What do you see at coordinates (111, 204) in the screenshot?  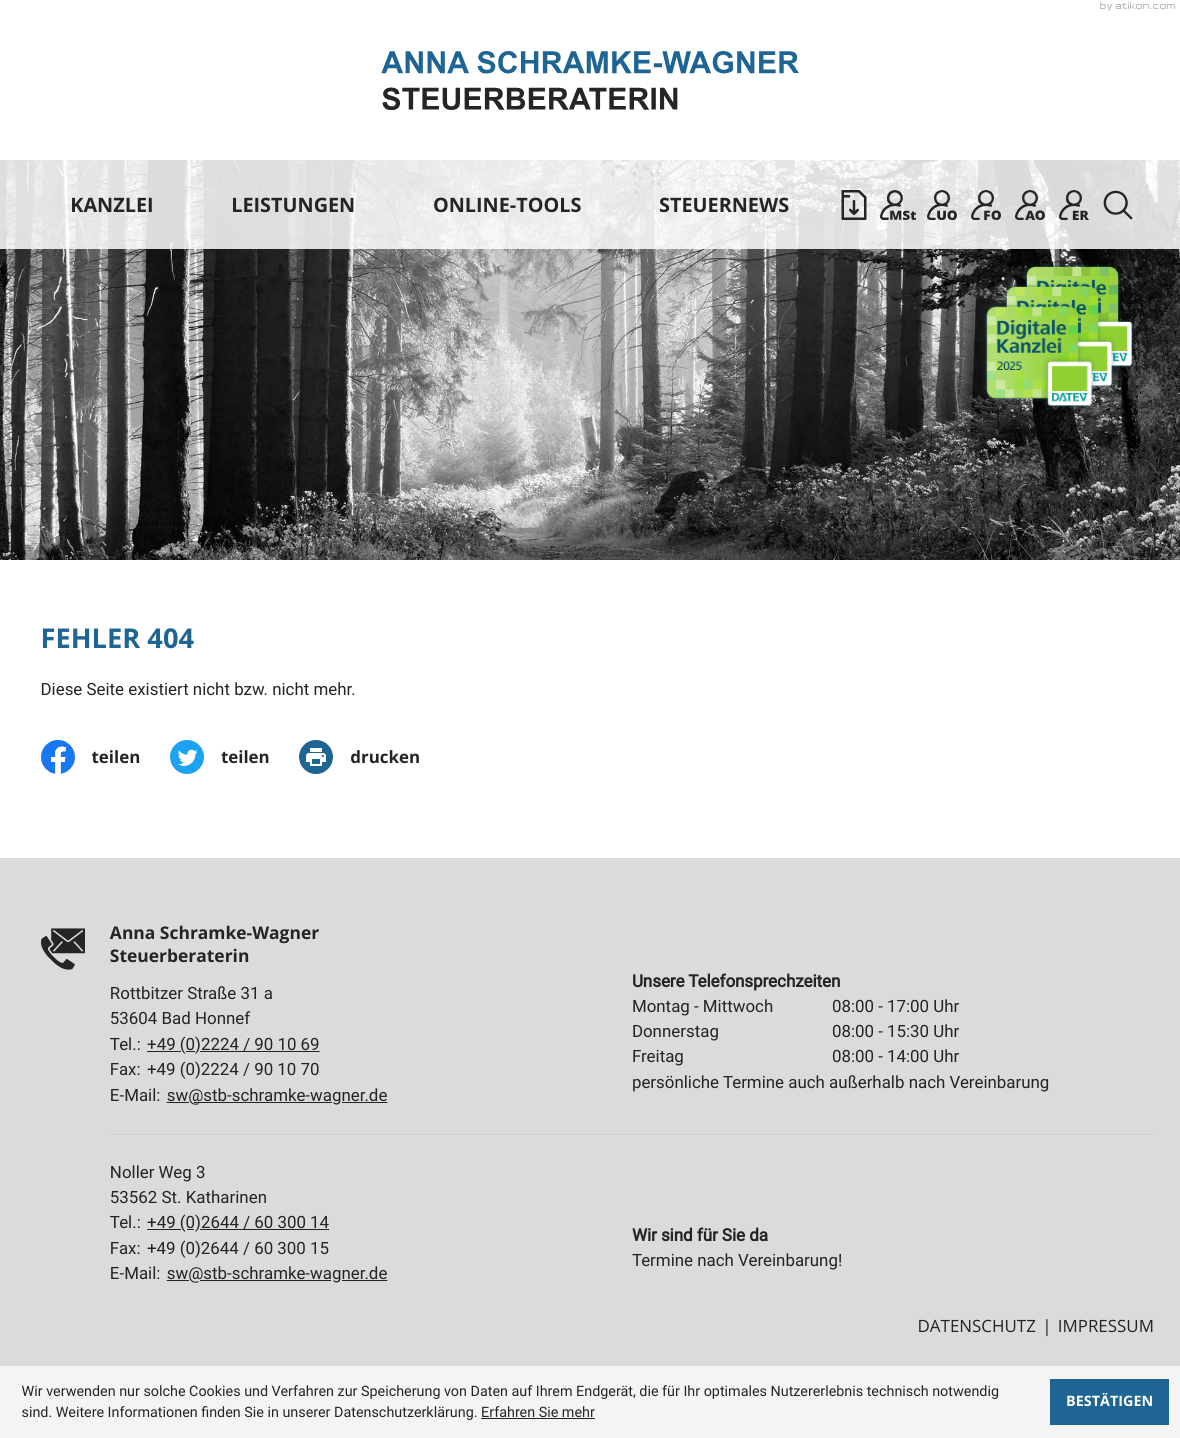 I see `Kanzlei` at bounding box center [111, 204].